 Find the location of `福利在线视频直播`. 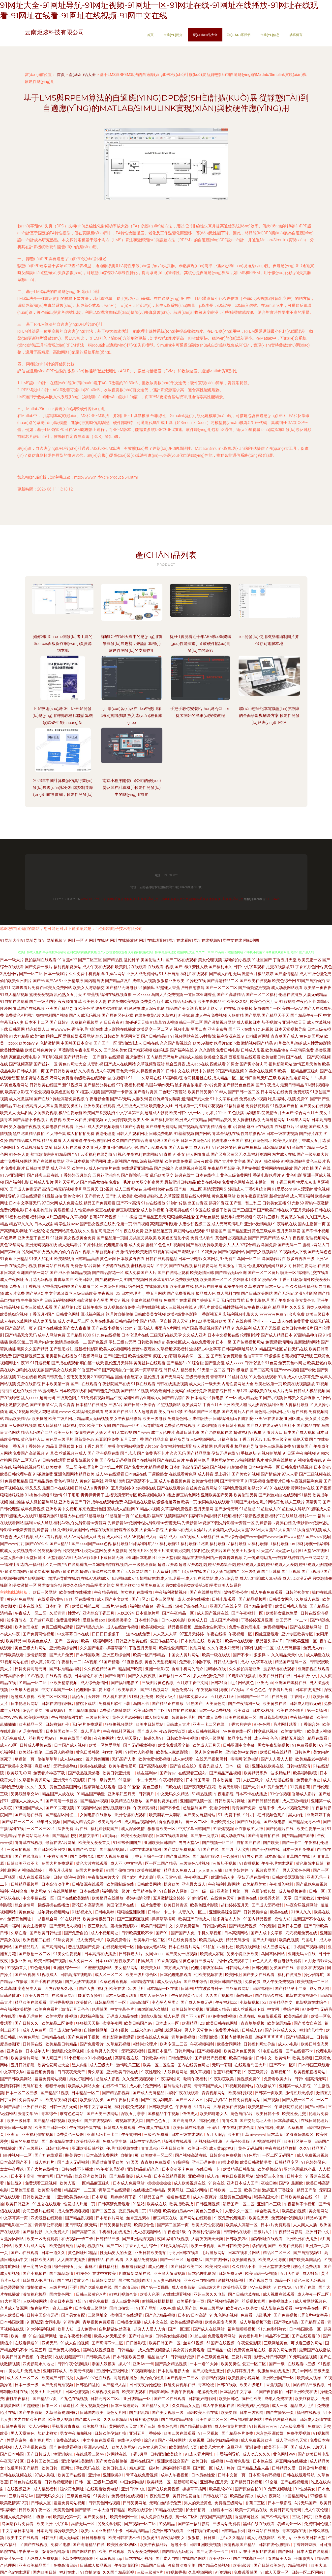

福利在线视频直播 is located at coordinates (116, 994).